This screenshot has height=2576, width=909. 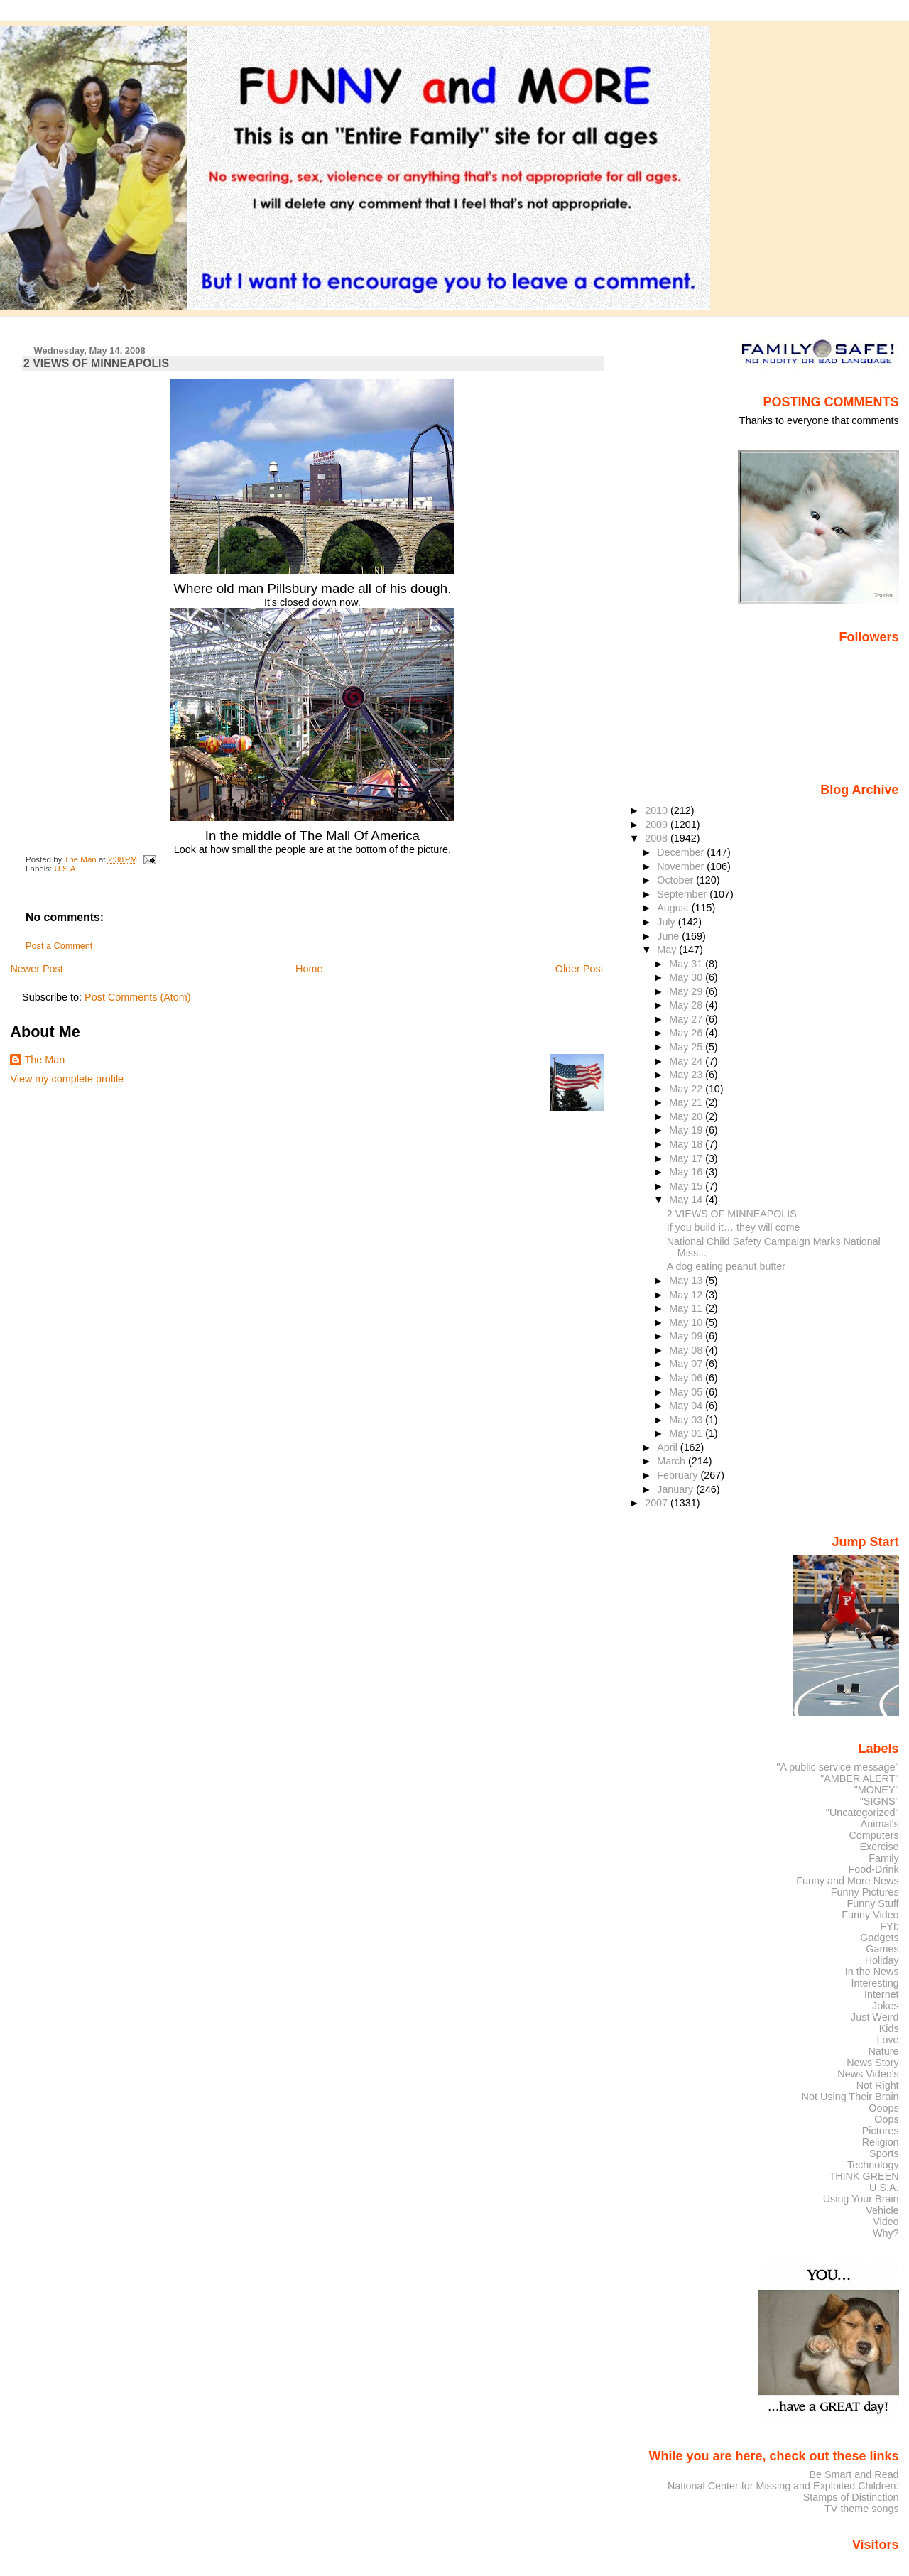 What do you see at coordinates (874, 1869) in the screenshot?
I see `Food-Drink` at bounding box center [874, 1869].